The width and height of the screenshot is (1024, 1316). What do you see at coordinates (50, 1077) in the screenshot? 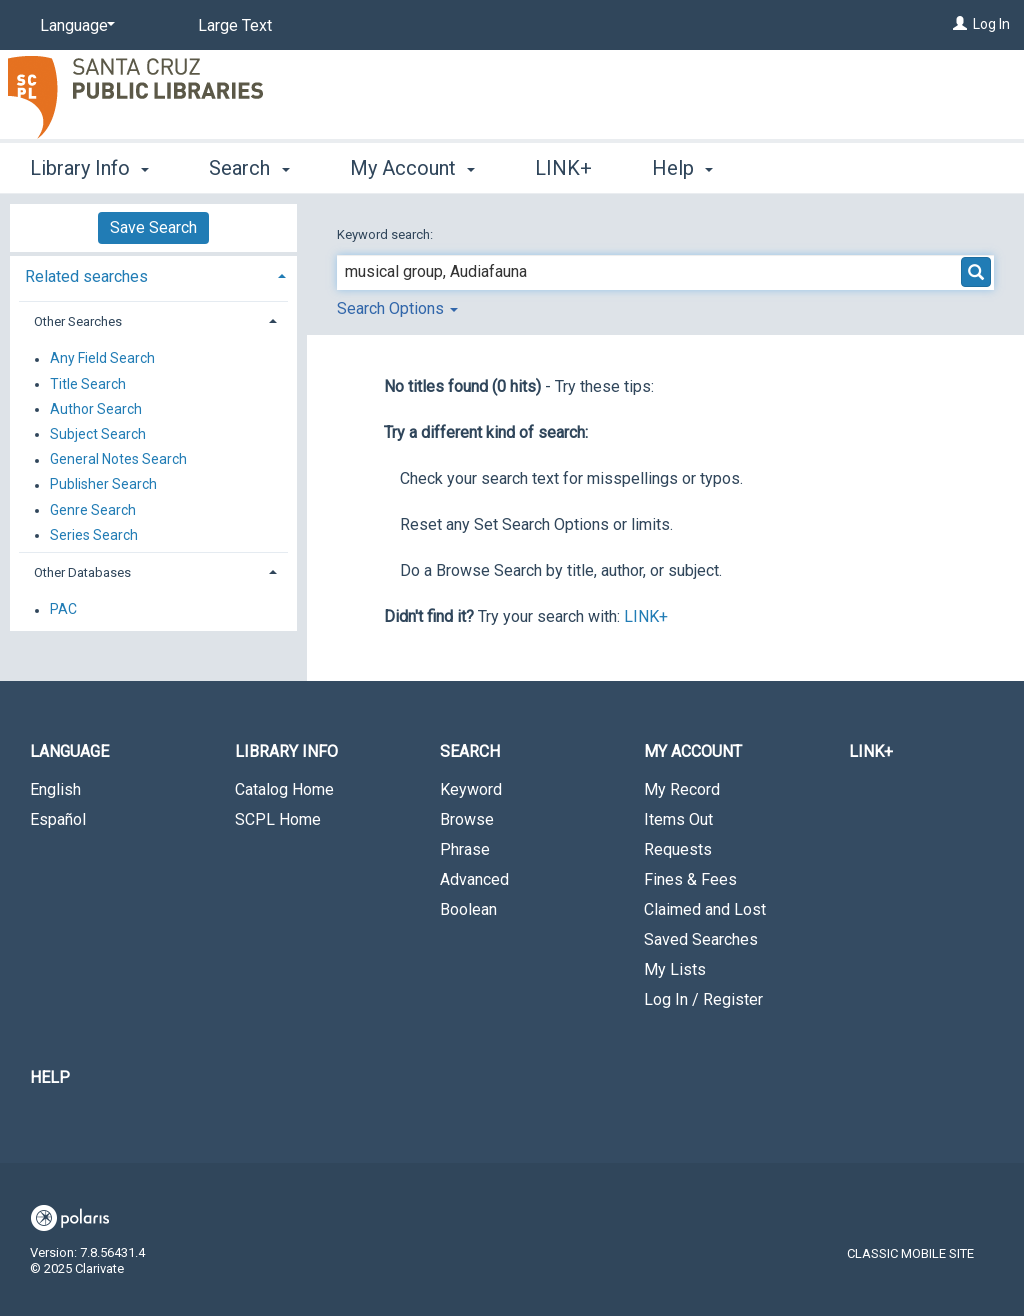
I see `Help` at bounding box center [50, 1077].